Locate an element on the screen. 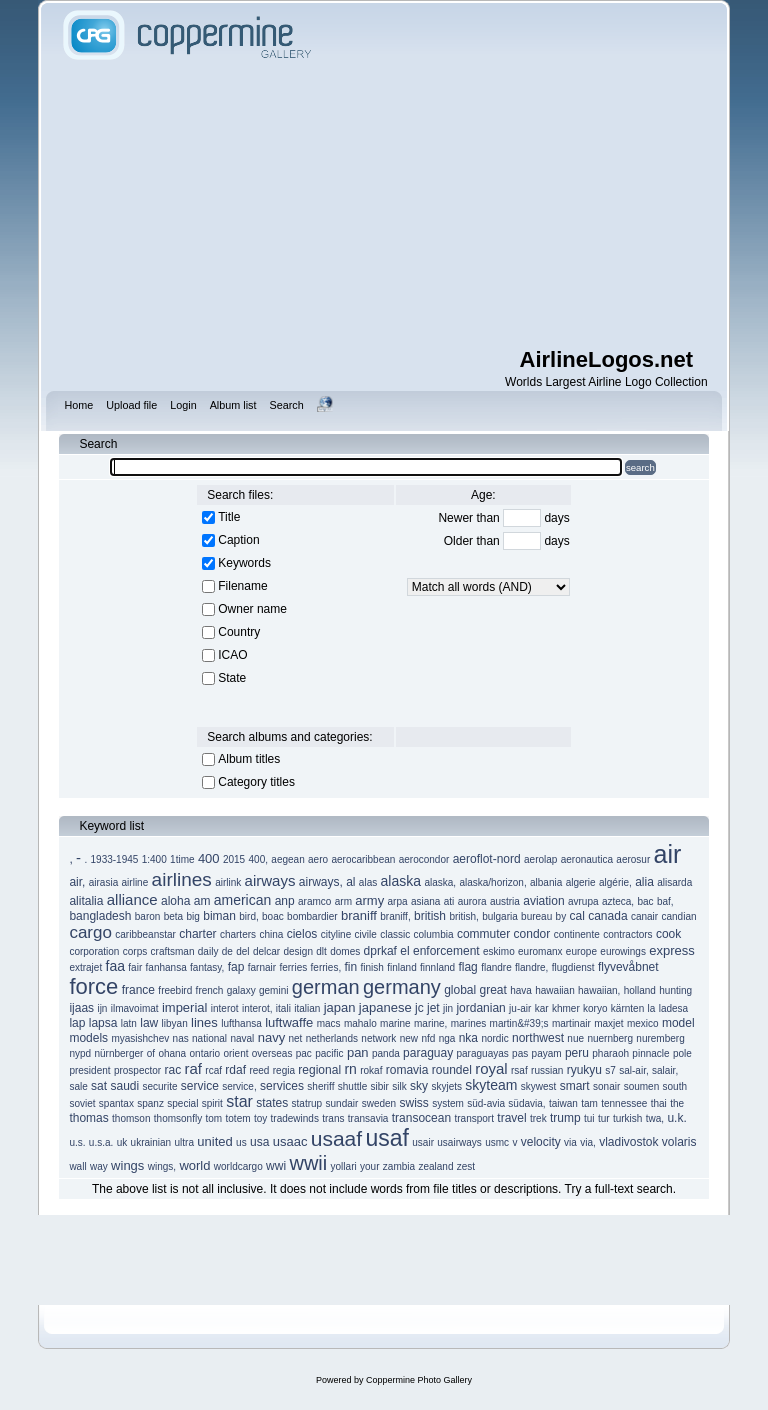 The width and height of the screenshot is (768, 1410). airlines is located at coordinates (182, 879).